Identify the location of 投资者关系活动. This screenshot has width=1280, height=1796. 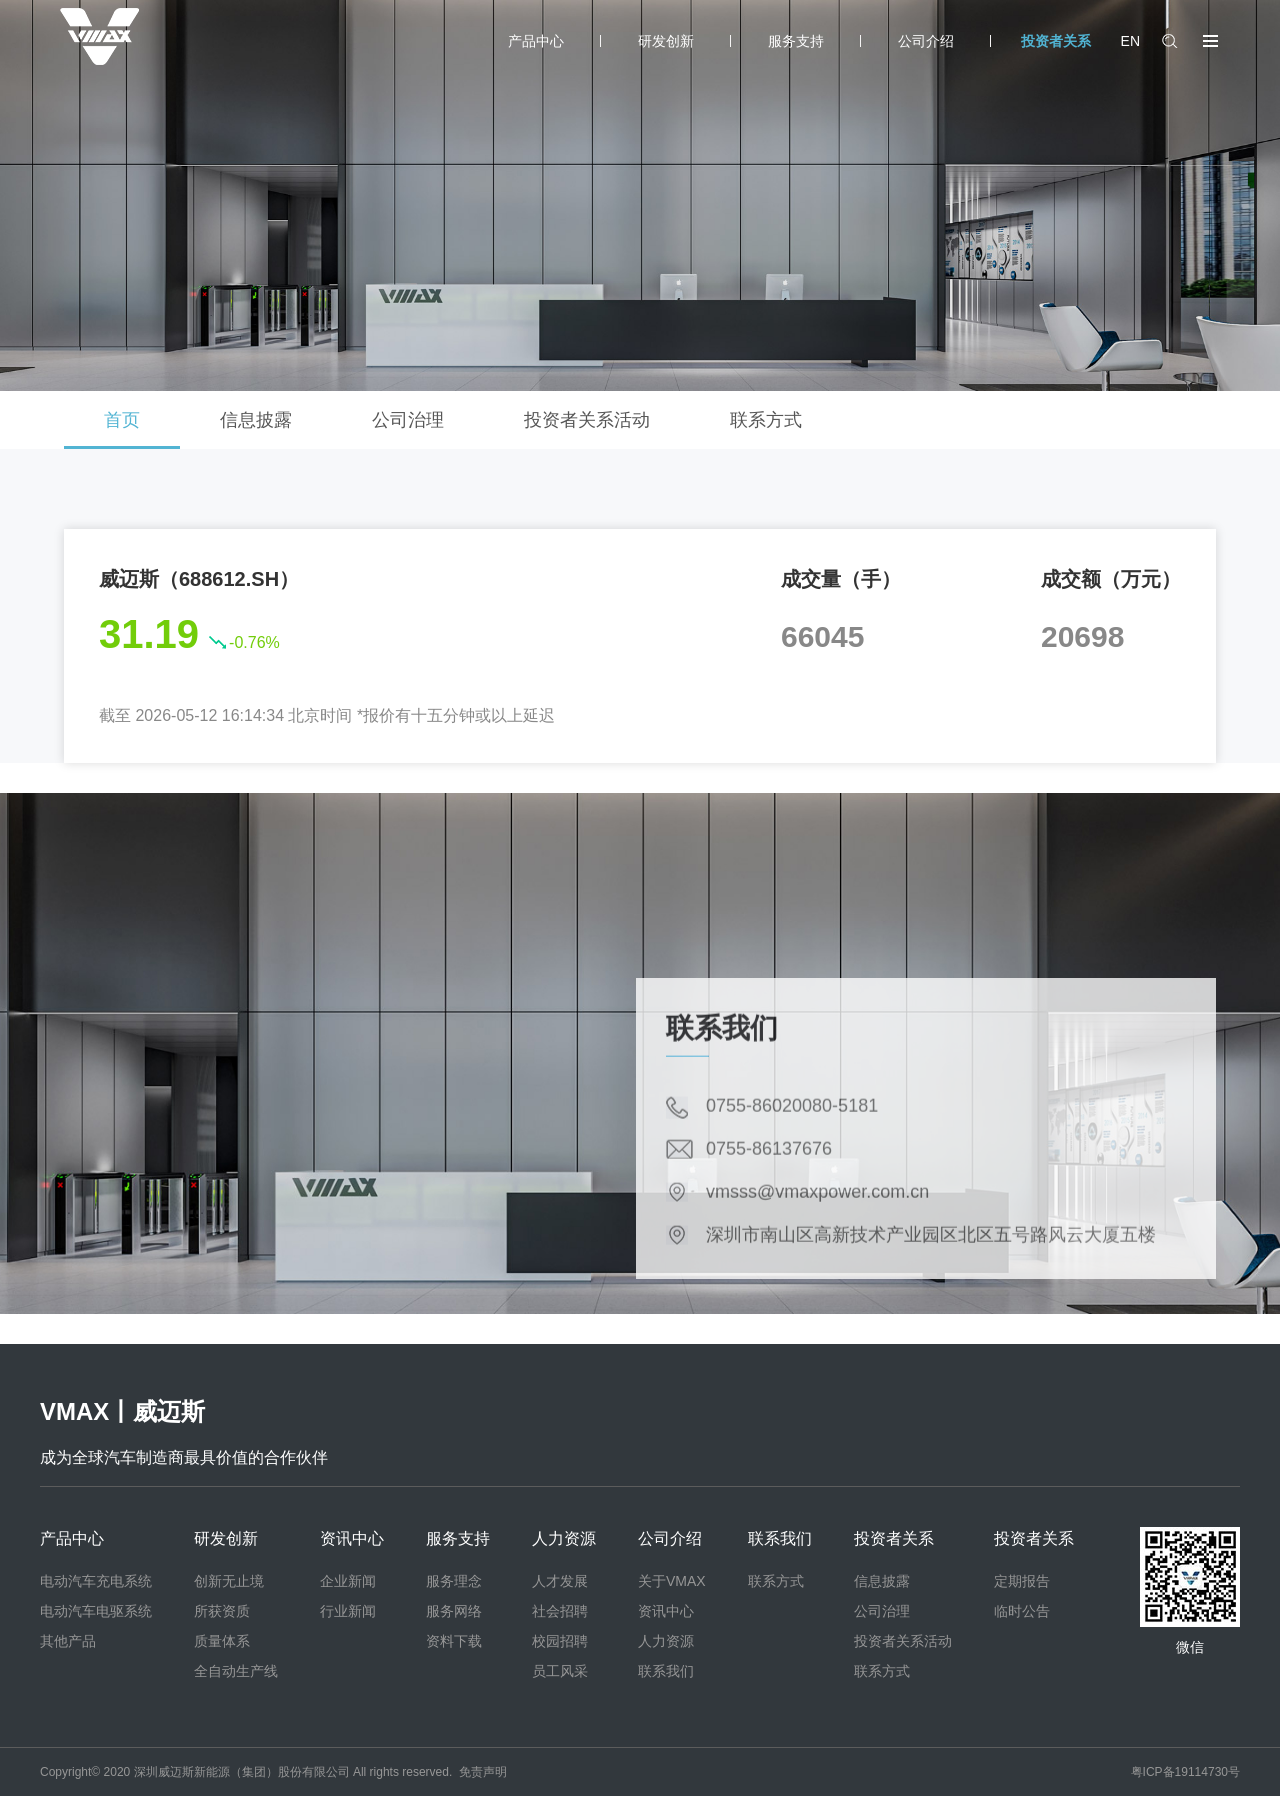
(587, 420).